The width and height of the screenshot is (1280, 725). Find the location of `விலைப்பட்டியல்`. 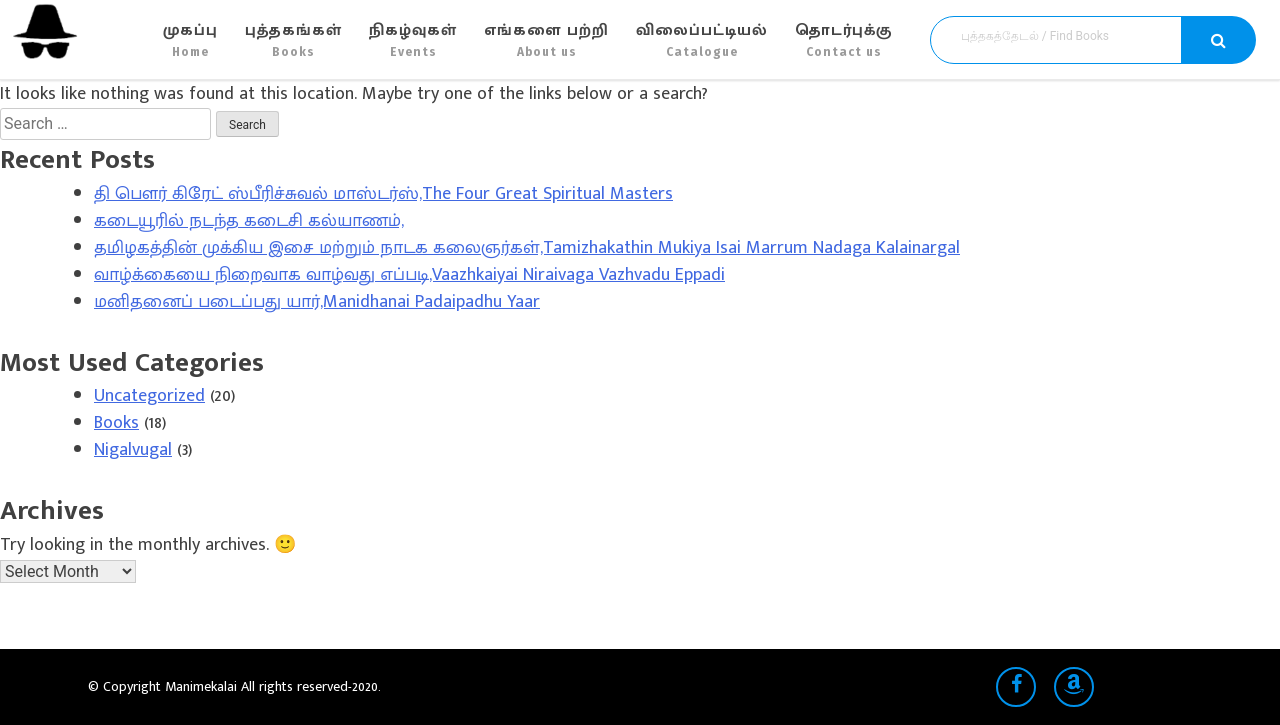

விலைப்பட்டியல் is located at coordinates (702, 40).